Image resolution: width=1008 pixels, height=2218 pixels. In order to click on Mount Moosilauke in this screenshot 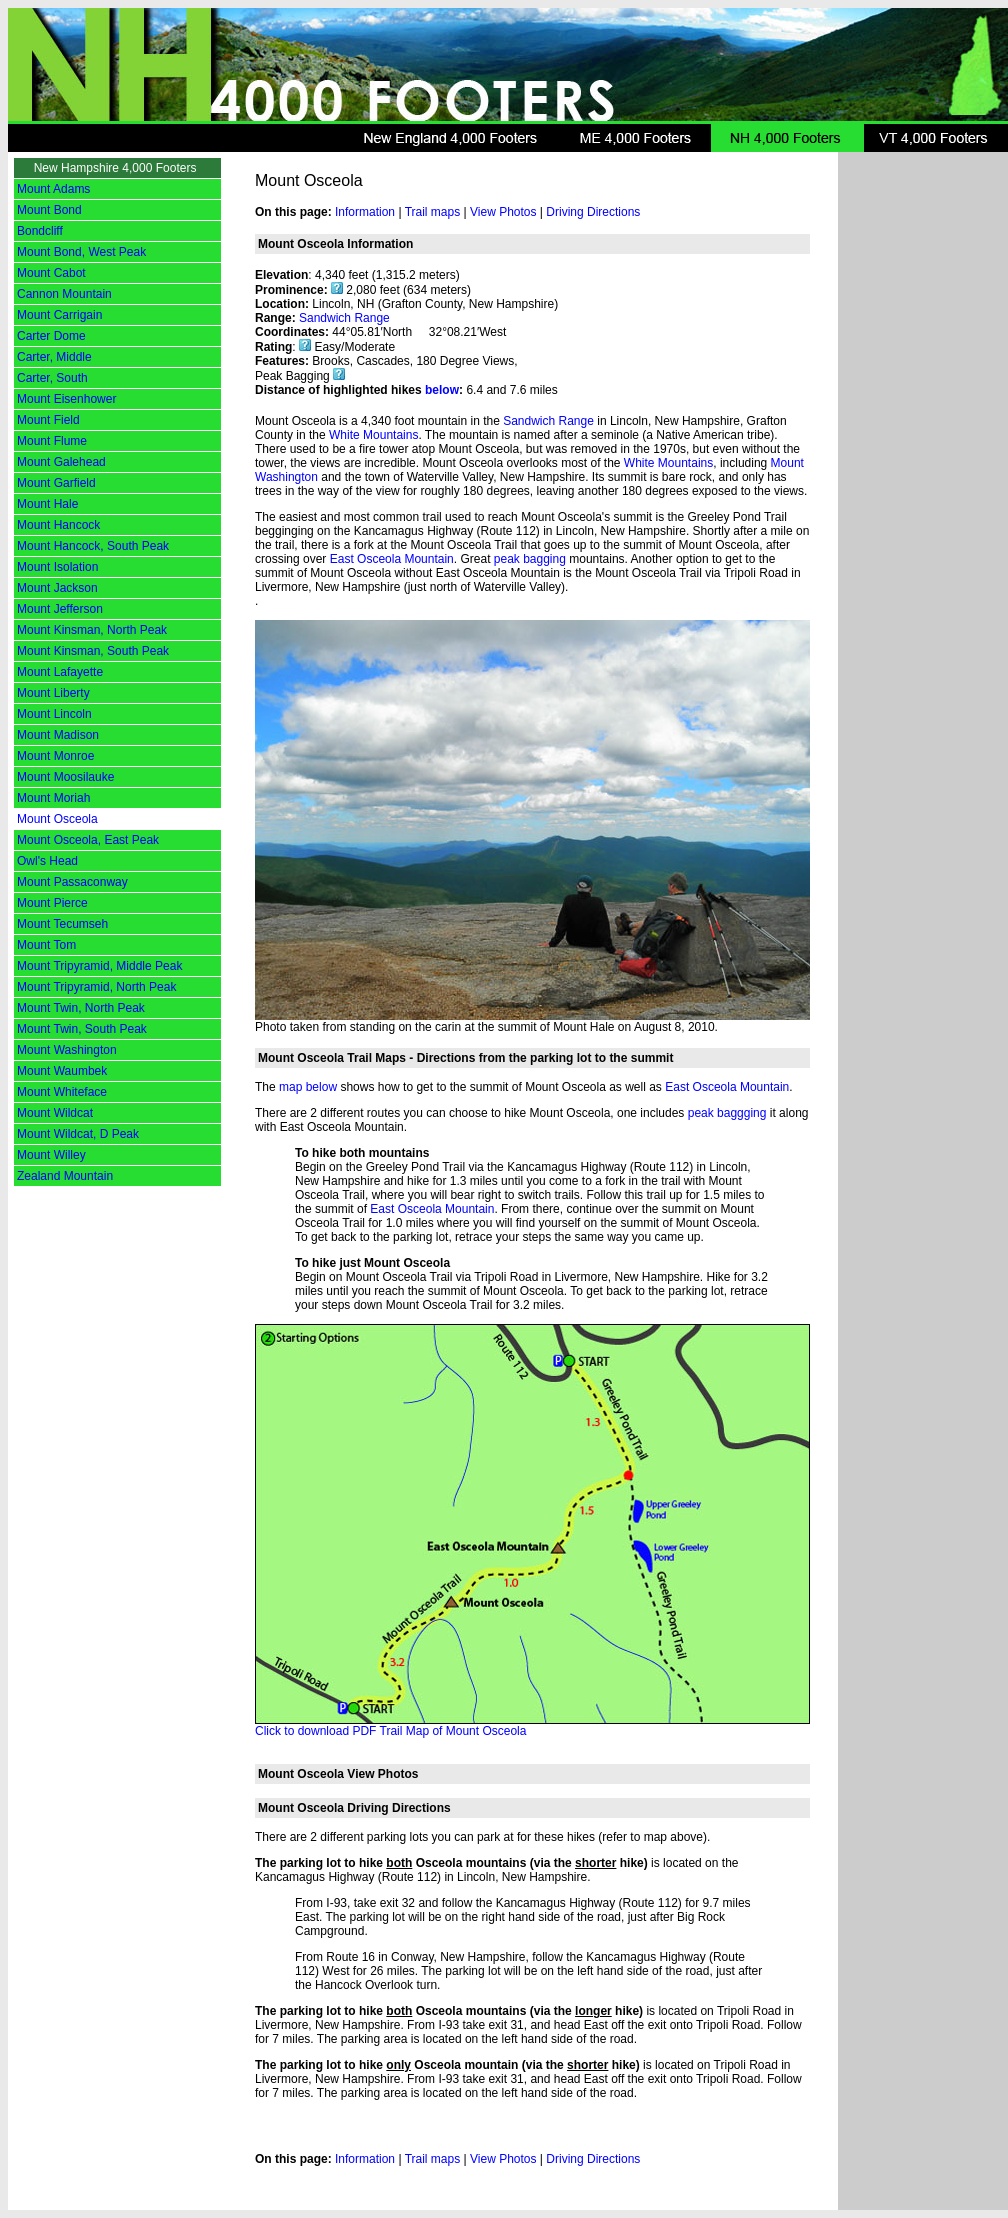, I will do `click(65, 777)`.